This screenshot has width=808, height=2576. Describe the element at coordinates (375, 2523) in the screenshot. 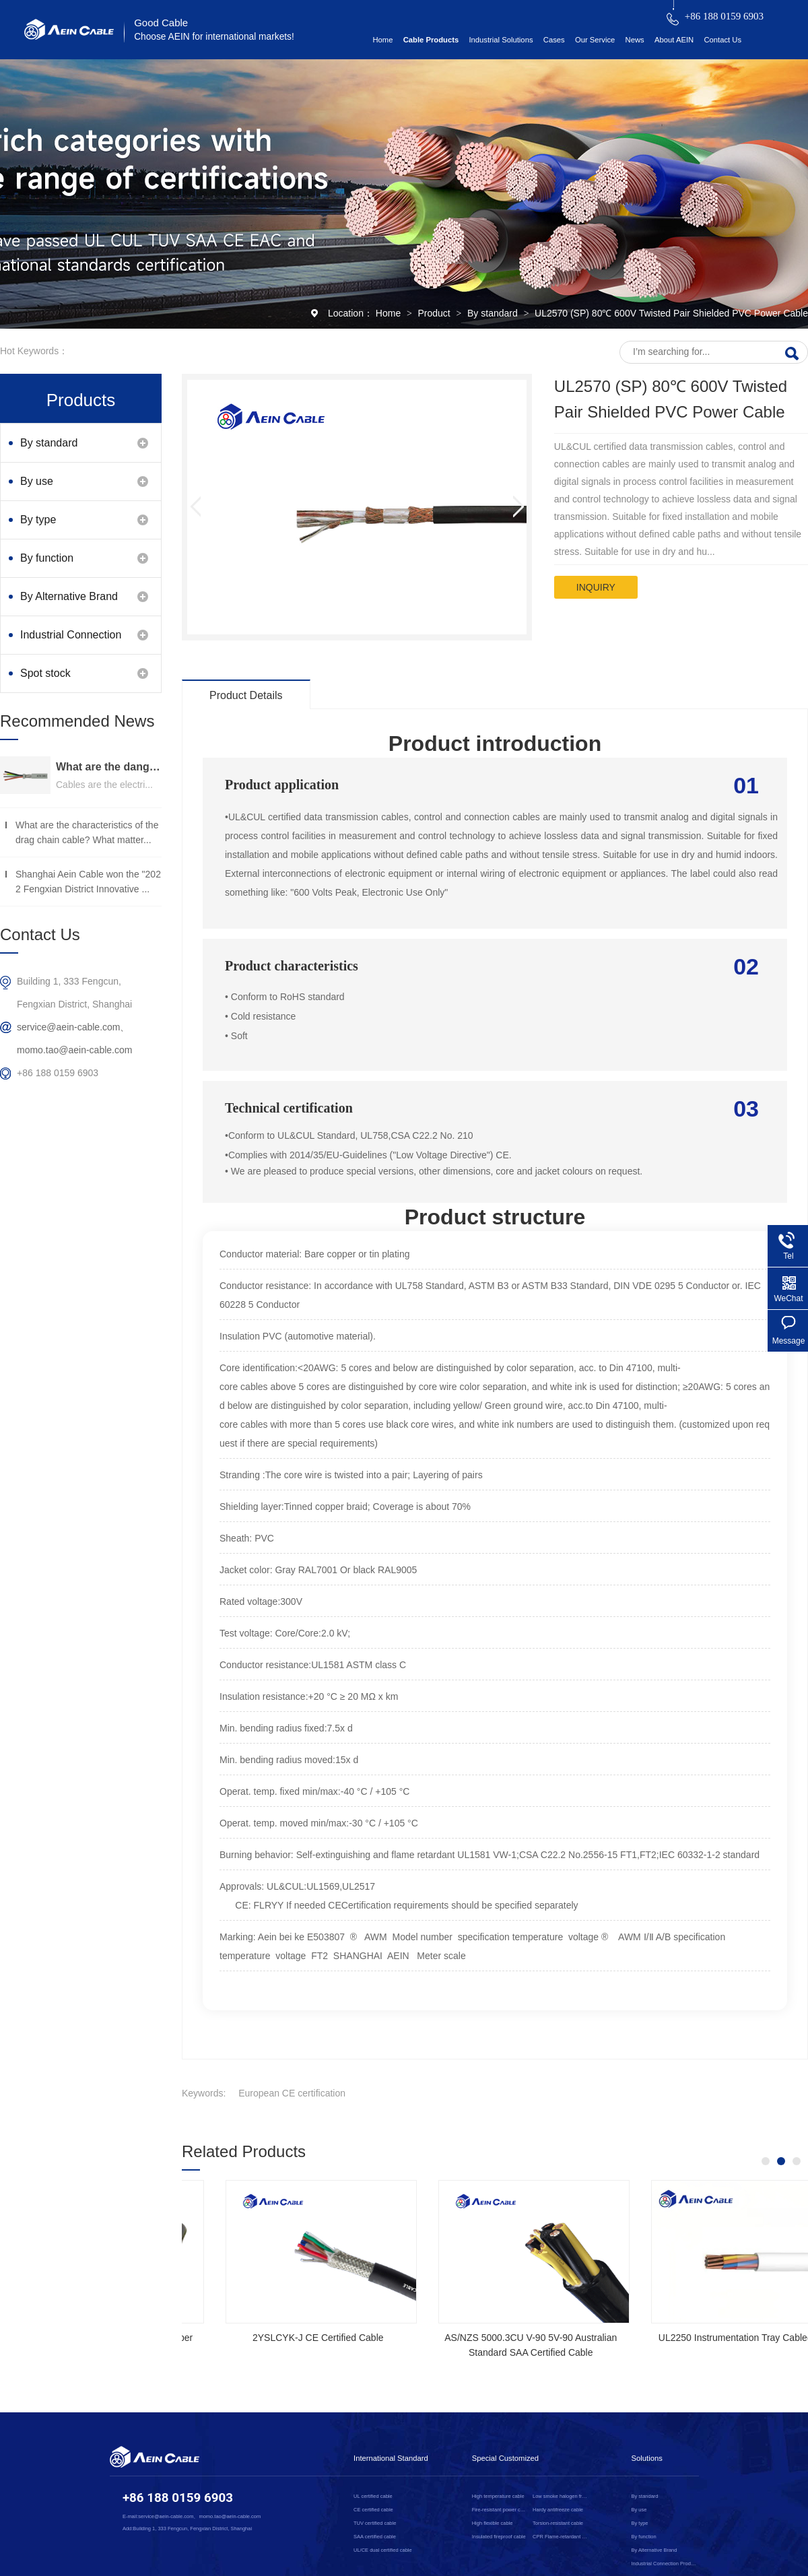

I see `TUV certified cable` at that location.